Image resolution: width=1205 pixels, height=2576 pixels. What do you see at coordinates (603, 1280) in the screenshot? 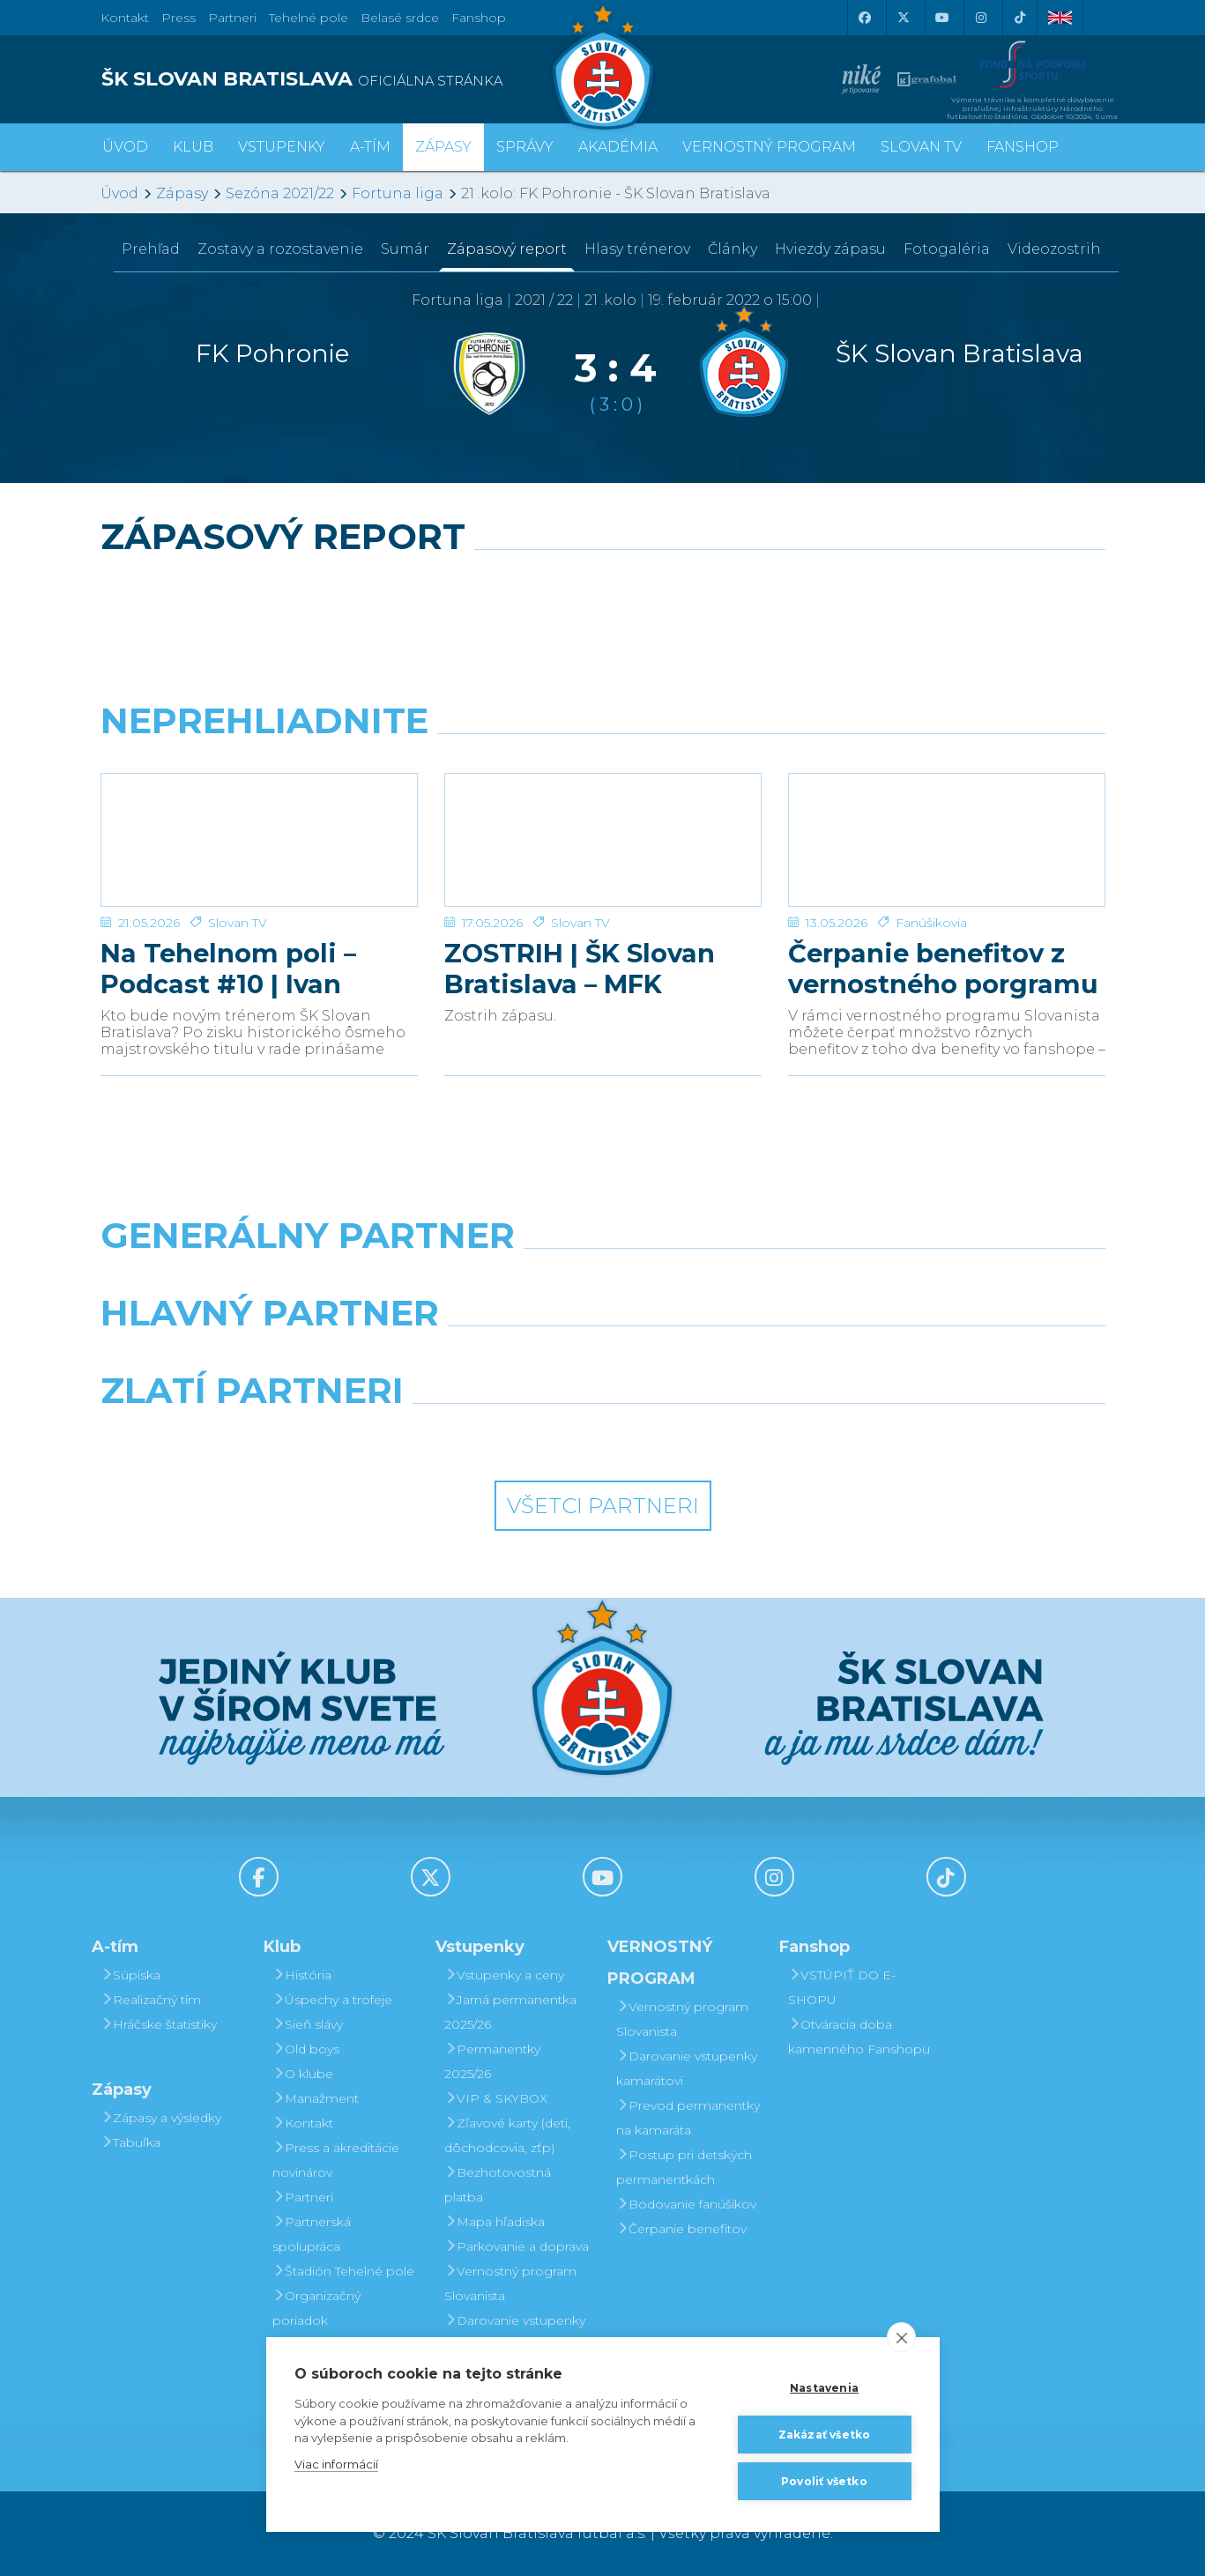
I see `[Nike]` at bounding box center [603, 1280].